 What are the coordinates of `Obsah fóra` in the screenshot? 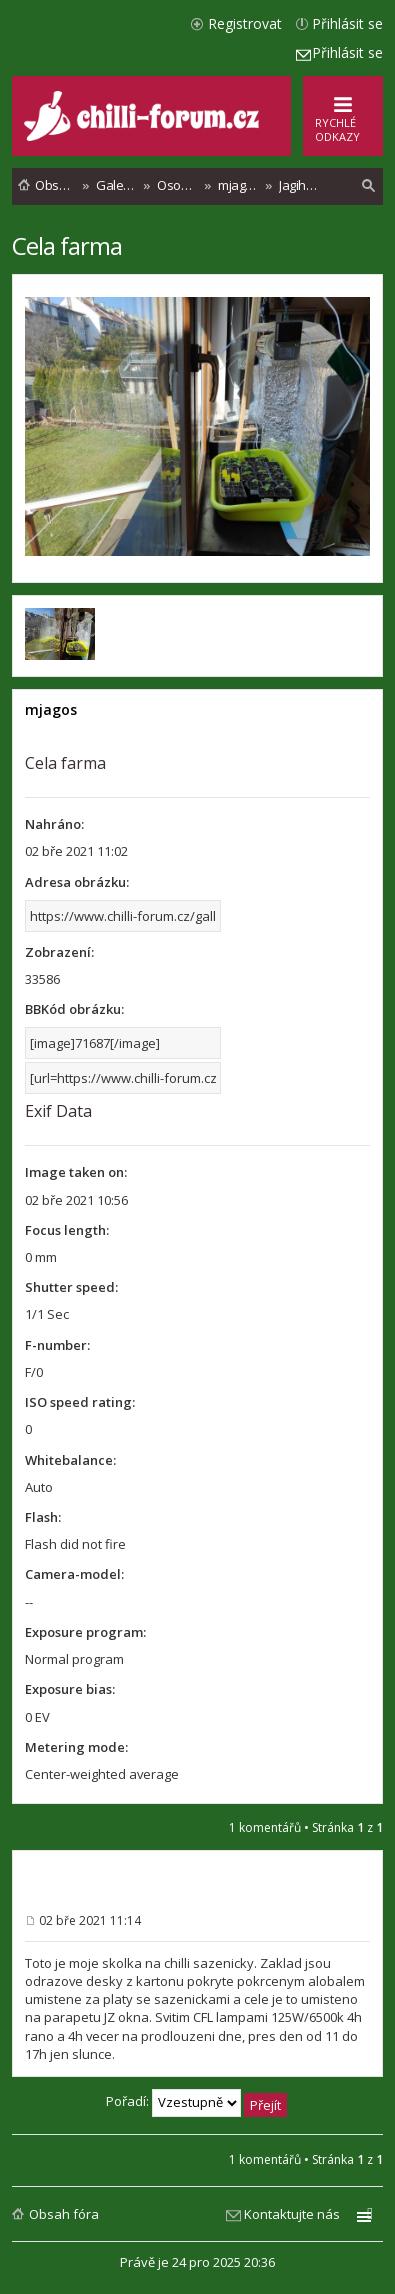 It's located at (64, 2214).